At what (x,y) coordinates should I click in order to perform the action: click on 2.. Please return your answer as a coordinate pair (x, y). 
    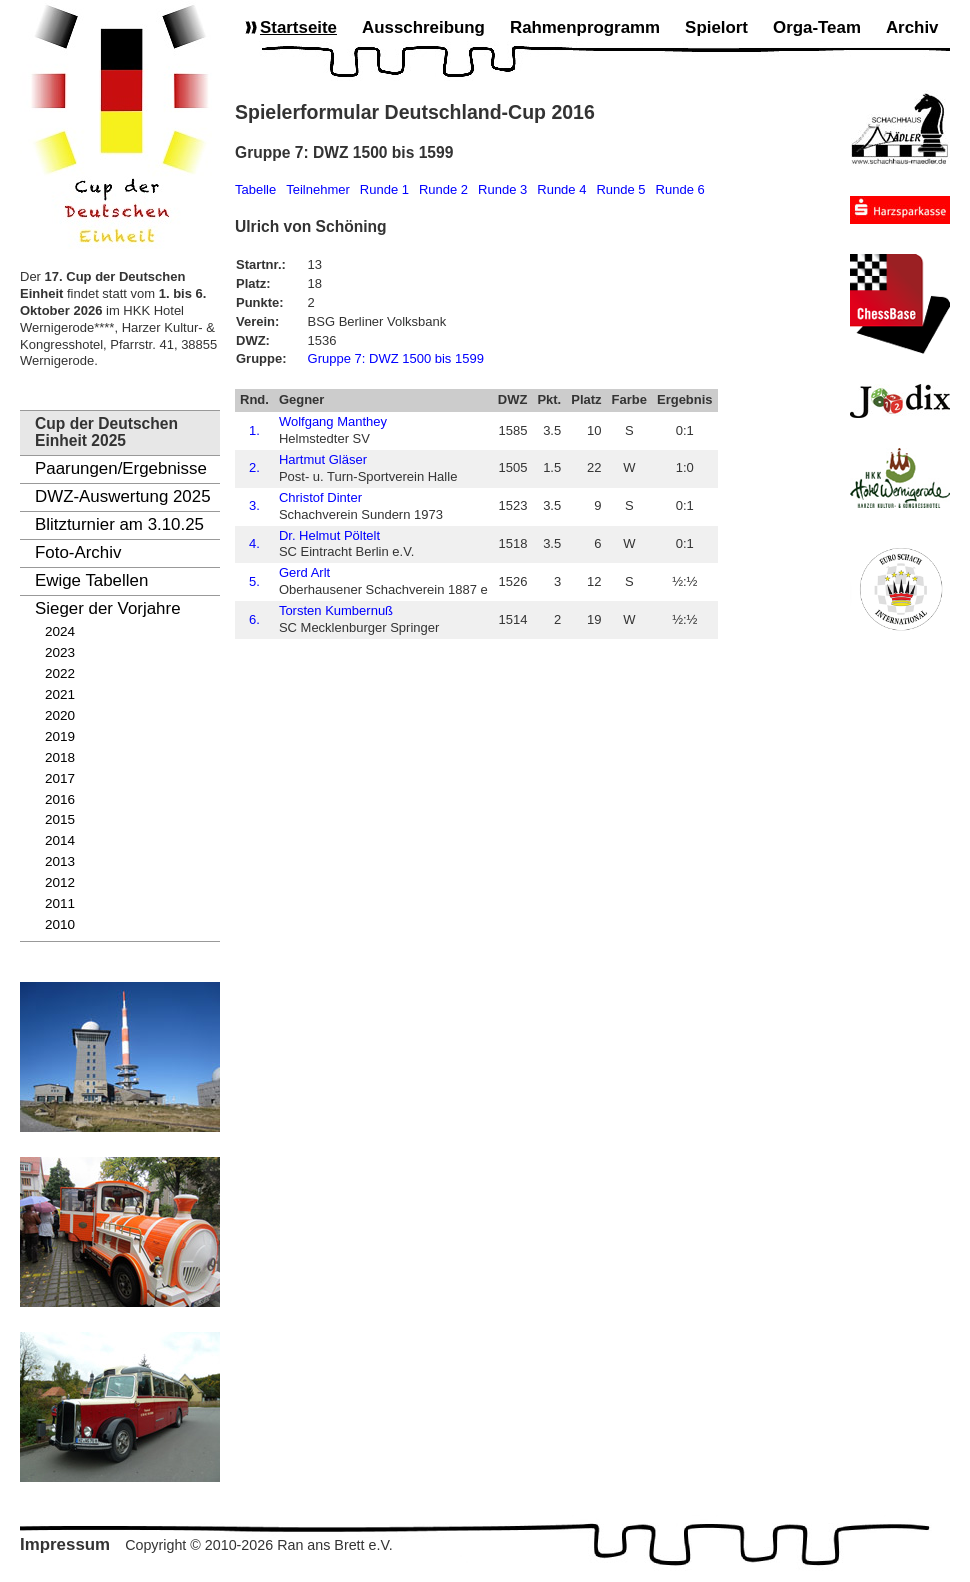
    Looking at the image, I should click on (254, 467).